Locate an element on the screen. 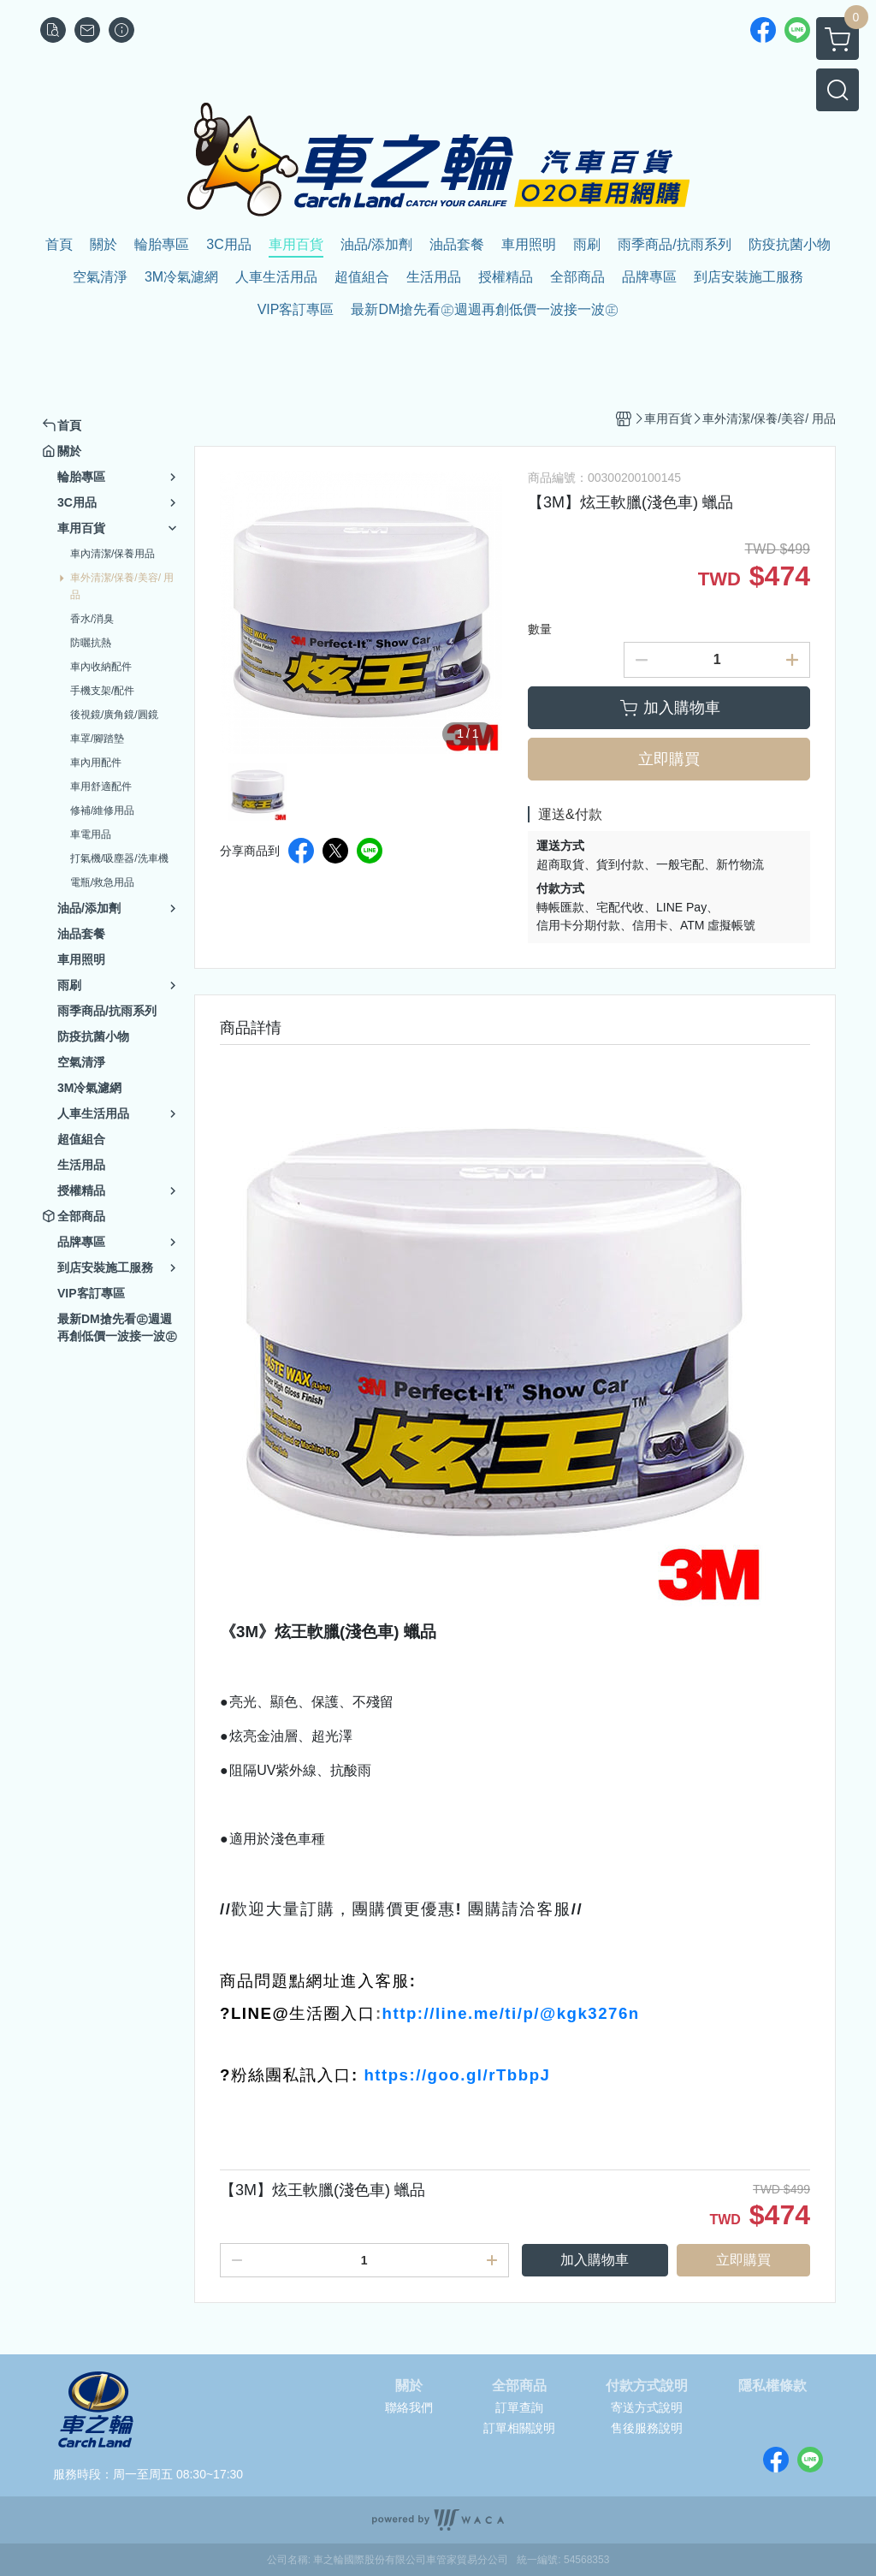 The height and width of the screenshot is (2576, 876). 打氣機/吸塵器/洗車機 is located at coordinates (119, 858).